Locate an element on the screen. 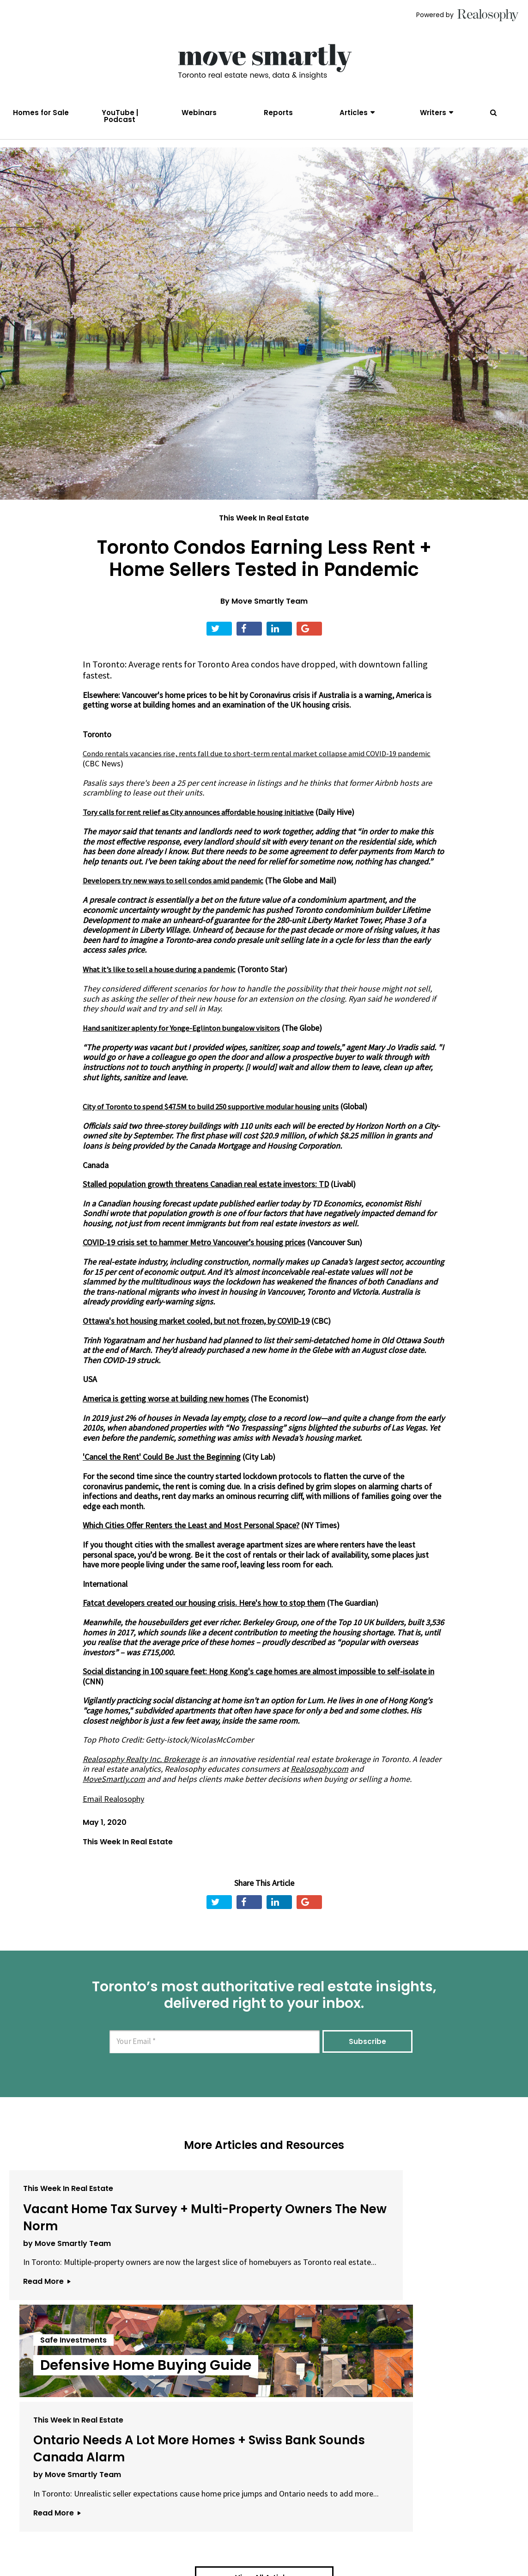 This screenshot has width=528, height=2576. View All Articles is located at coordinates (264, 2427).